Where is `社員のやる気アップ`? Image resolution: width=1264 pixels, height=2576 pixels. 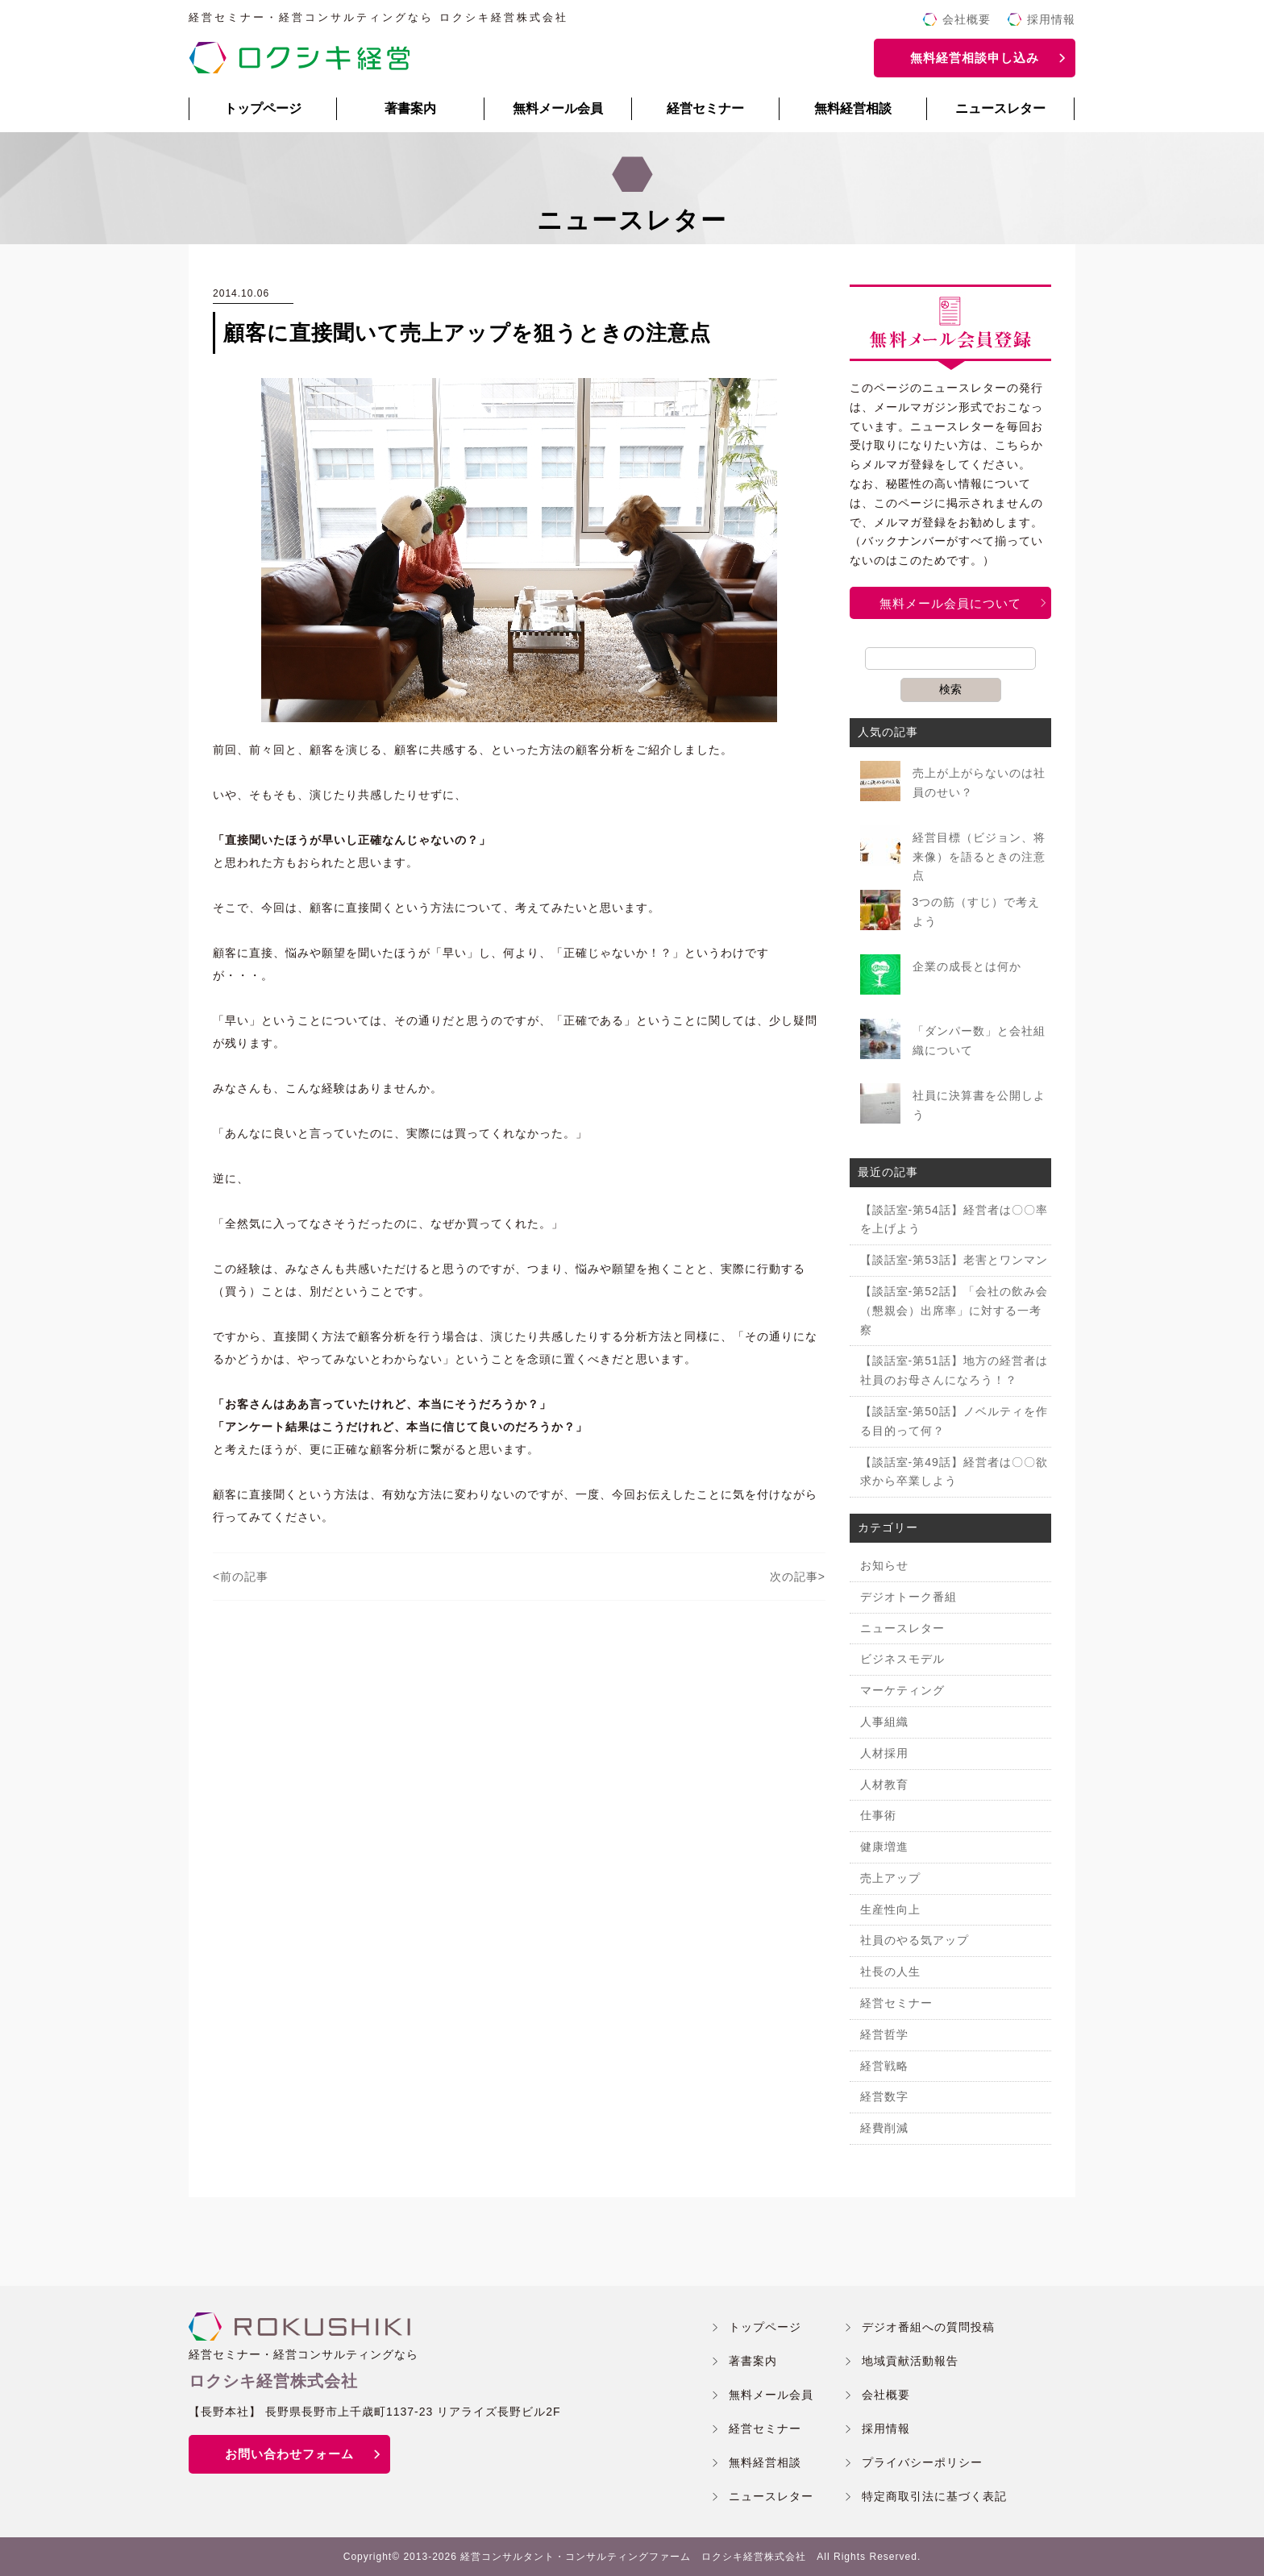 社員のやる気アップ is located at coordinates (914, 1940).